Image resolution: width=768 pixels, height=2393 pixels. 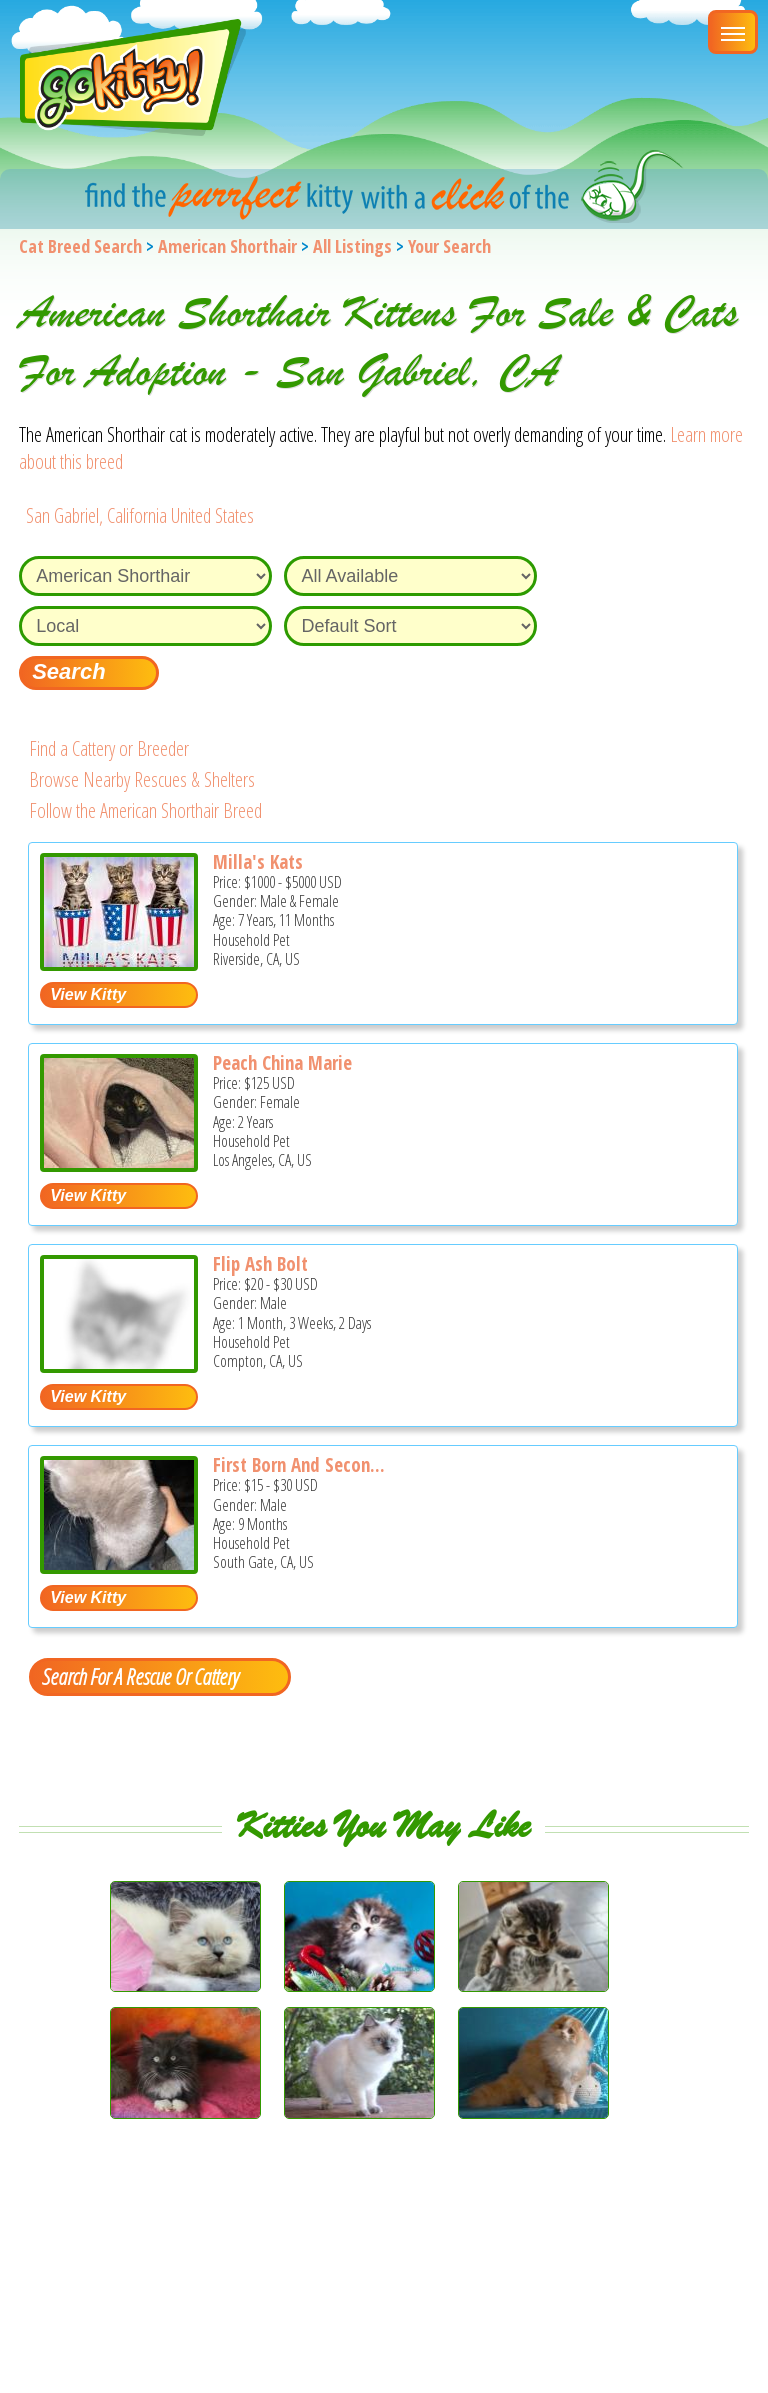 I want to click on [First born and Second Born and Syd - American Shorthair Kitten For Adoption - South Gate, CA, US], so click(x=119, y=1566).